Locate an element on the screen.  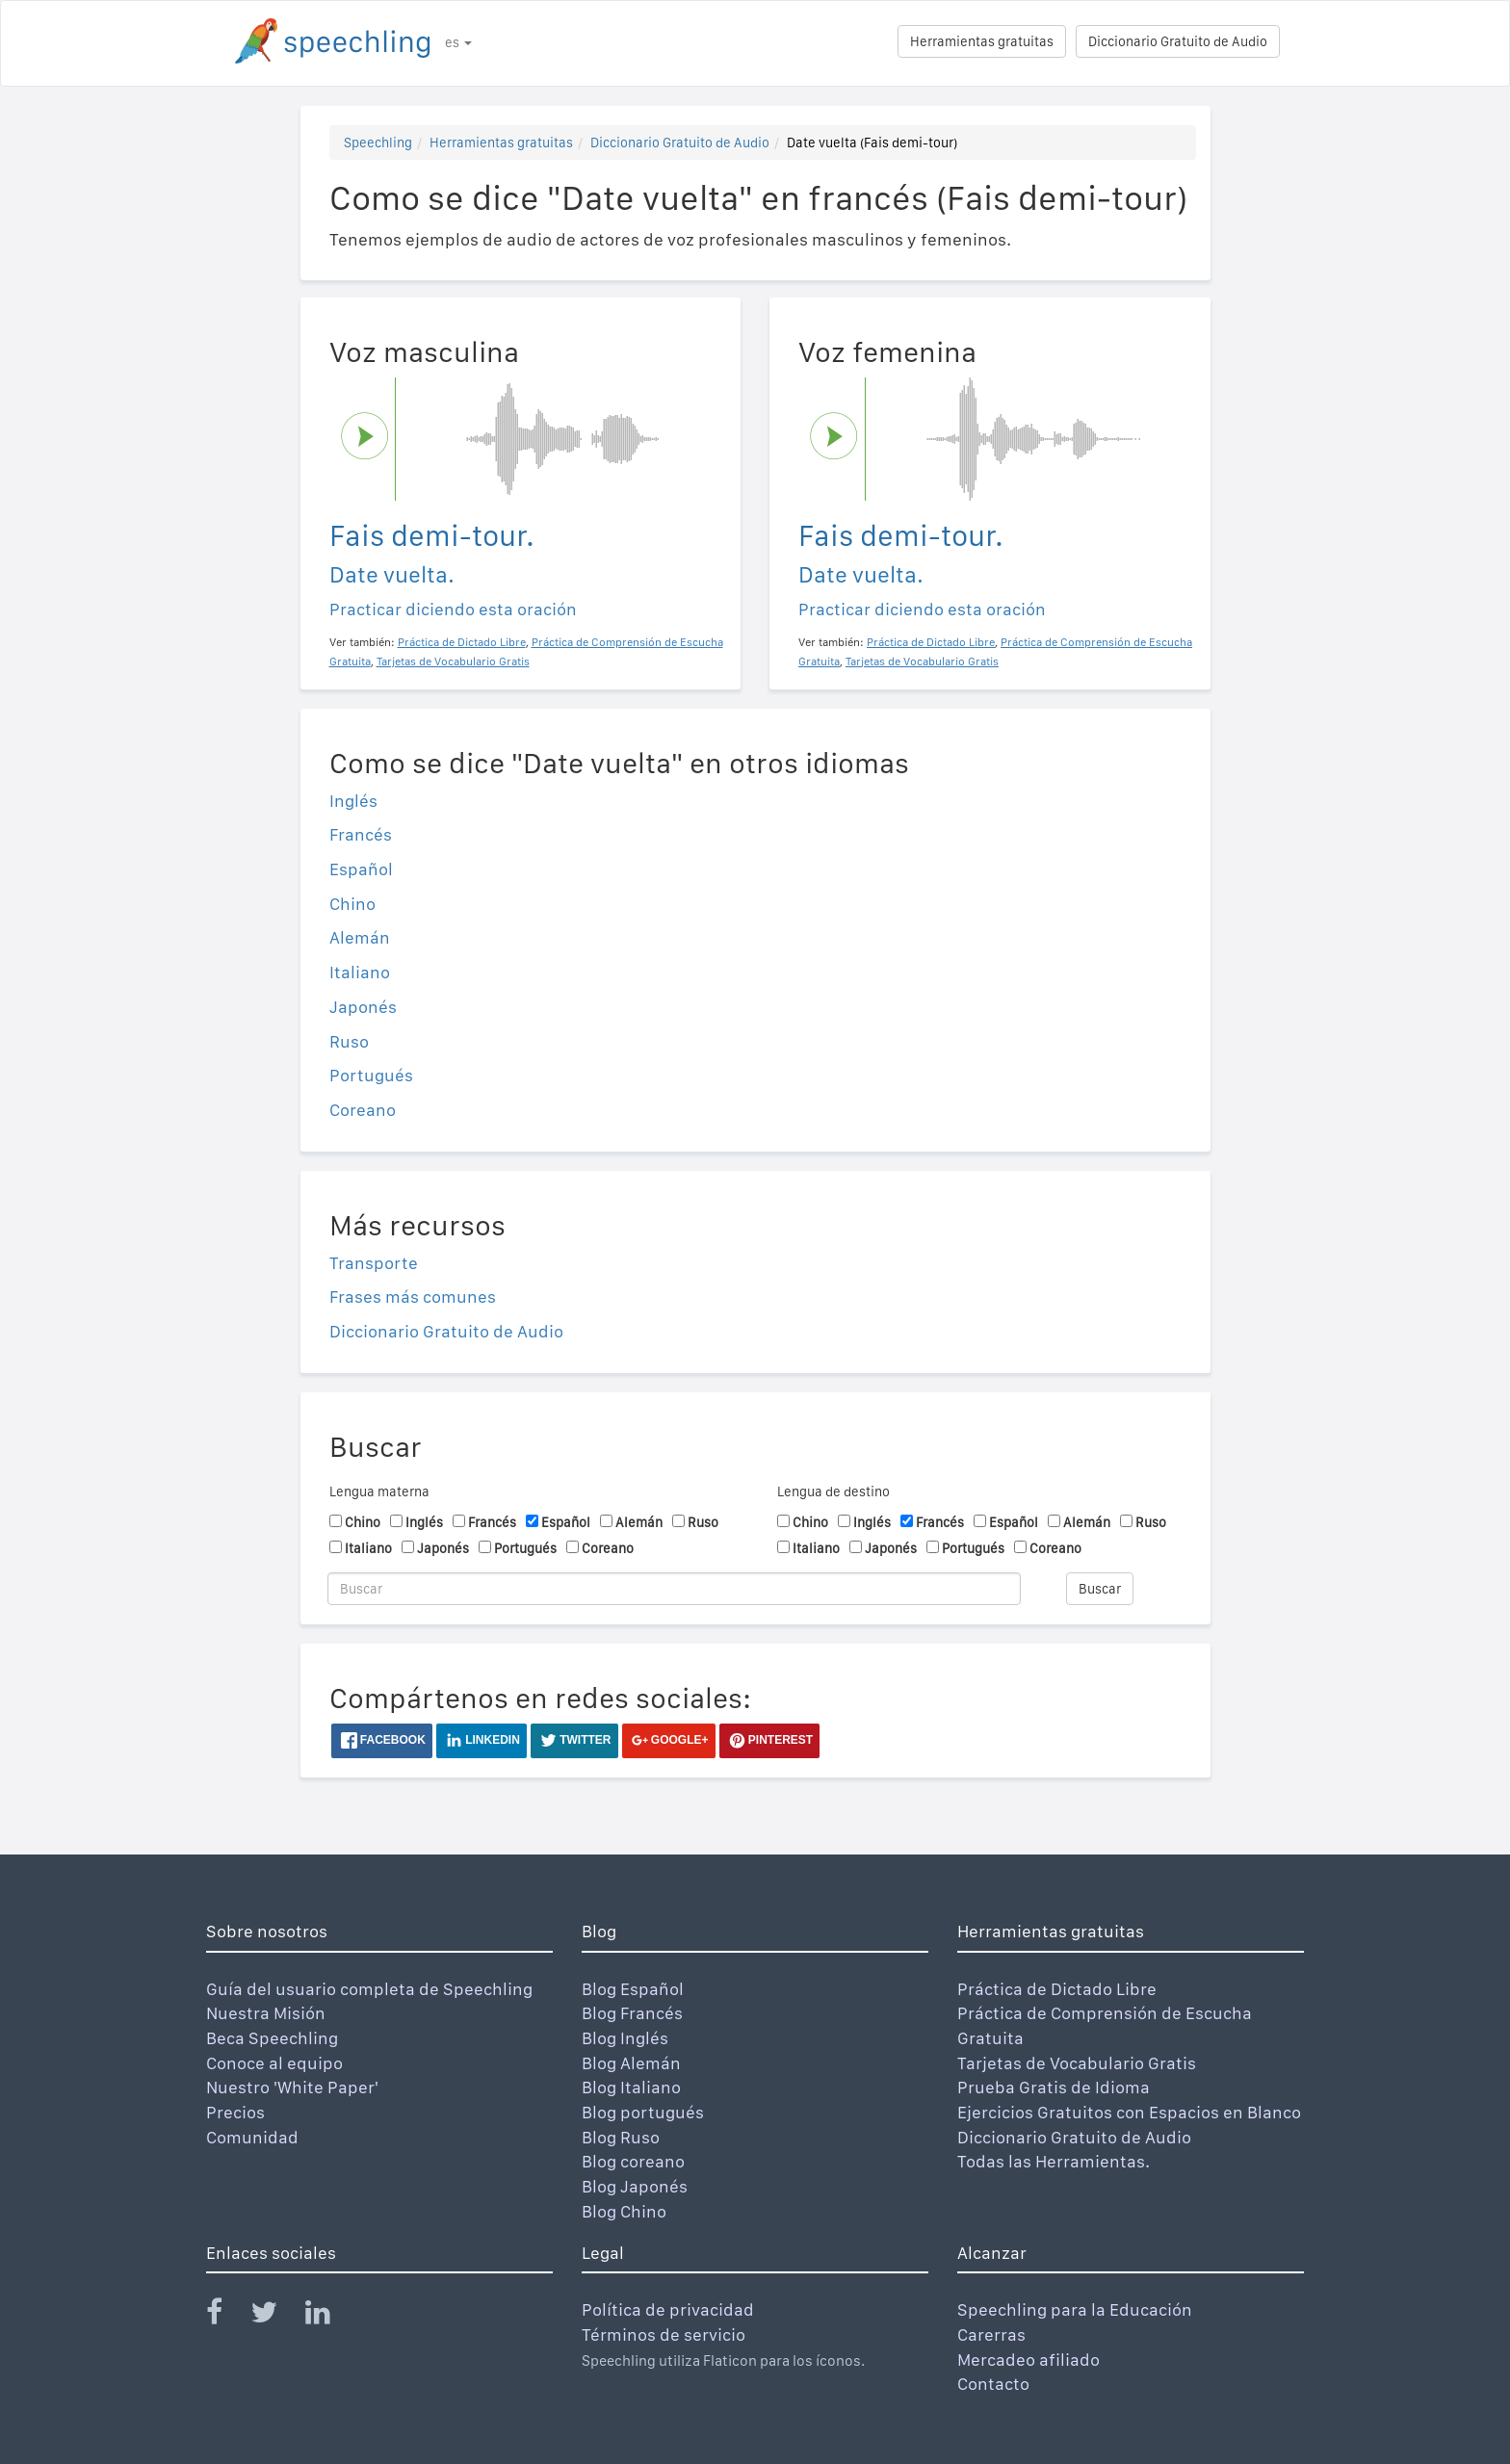
Herramientas gratuitas is located at coordinates (982, 41).